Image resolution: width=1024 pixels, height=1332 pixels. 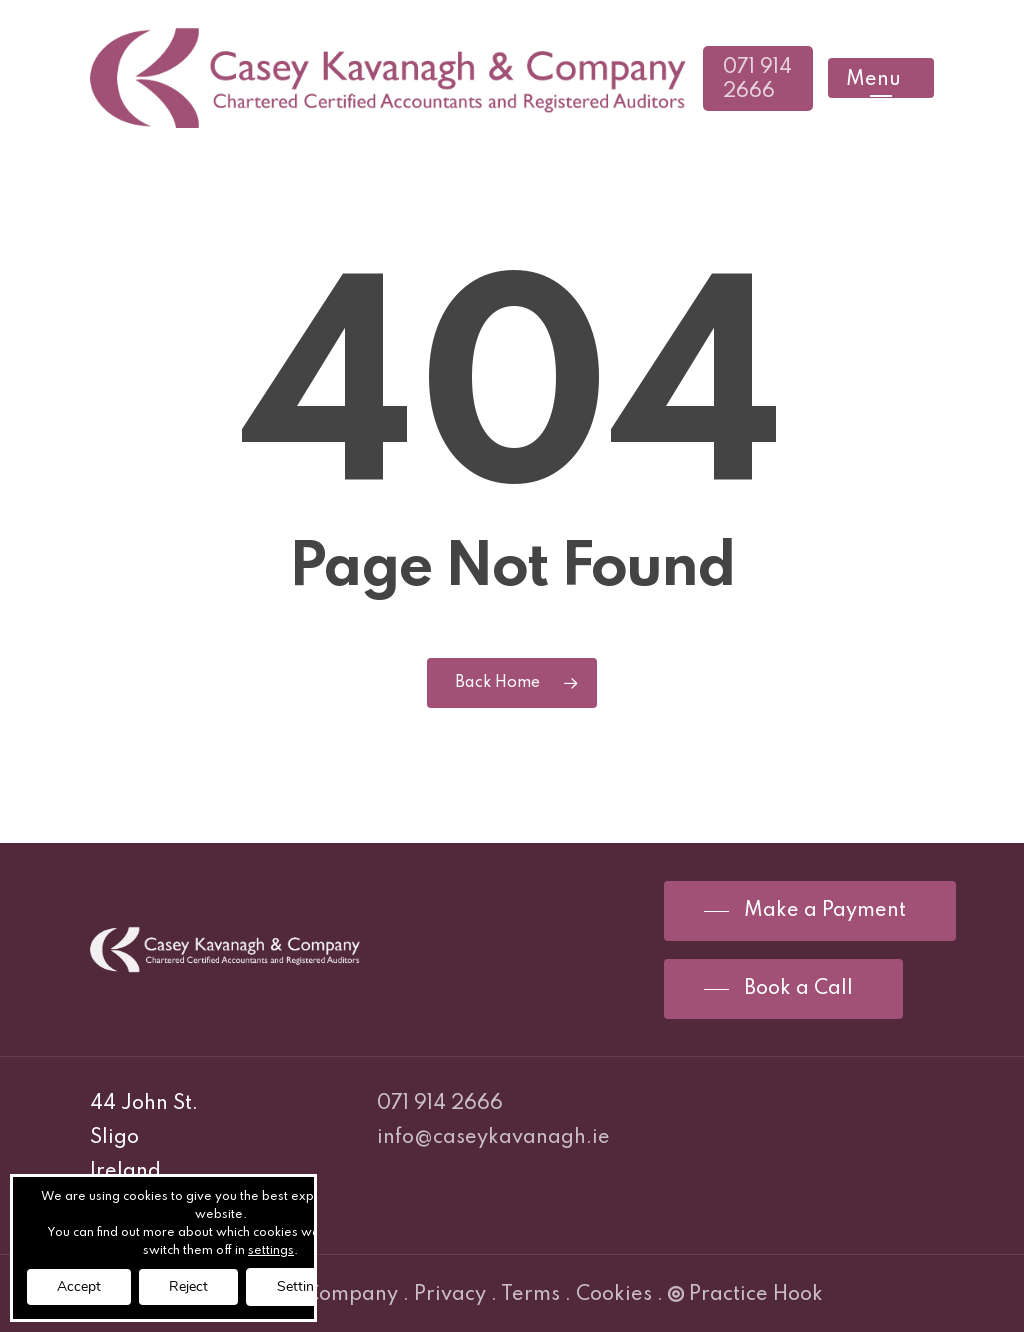 What do you see at coordinates (450, 1295) in the screenshot?
I see `Privacy` at bounding box center [450, 1295].